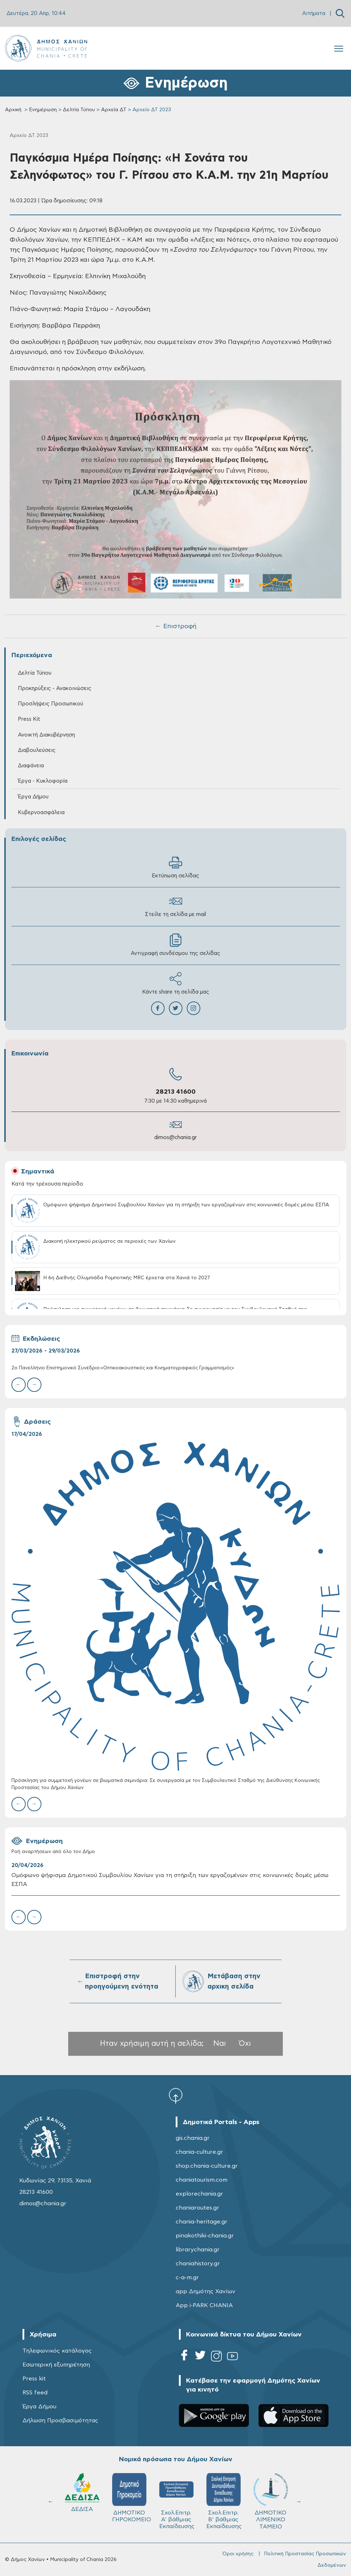 Image resolution: width=351 pixels, height=2576 pixels. What do you see at coordinates (113, 109) in the screenshot?
I see `Αρχεία ΔΤ` at bounding box center [113, 109].